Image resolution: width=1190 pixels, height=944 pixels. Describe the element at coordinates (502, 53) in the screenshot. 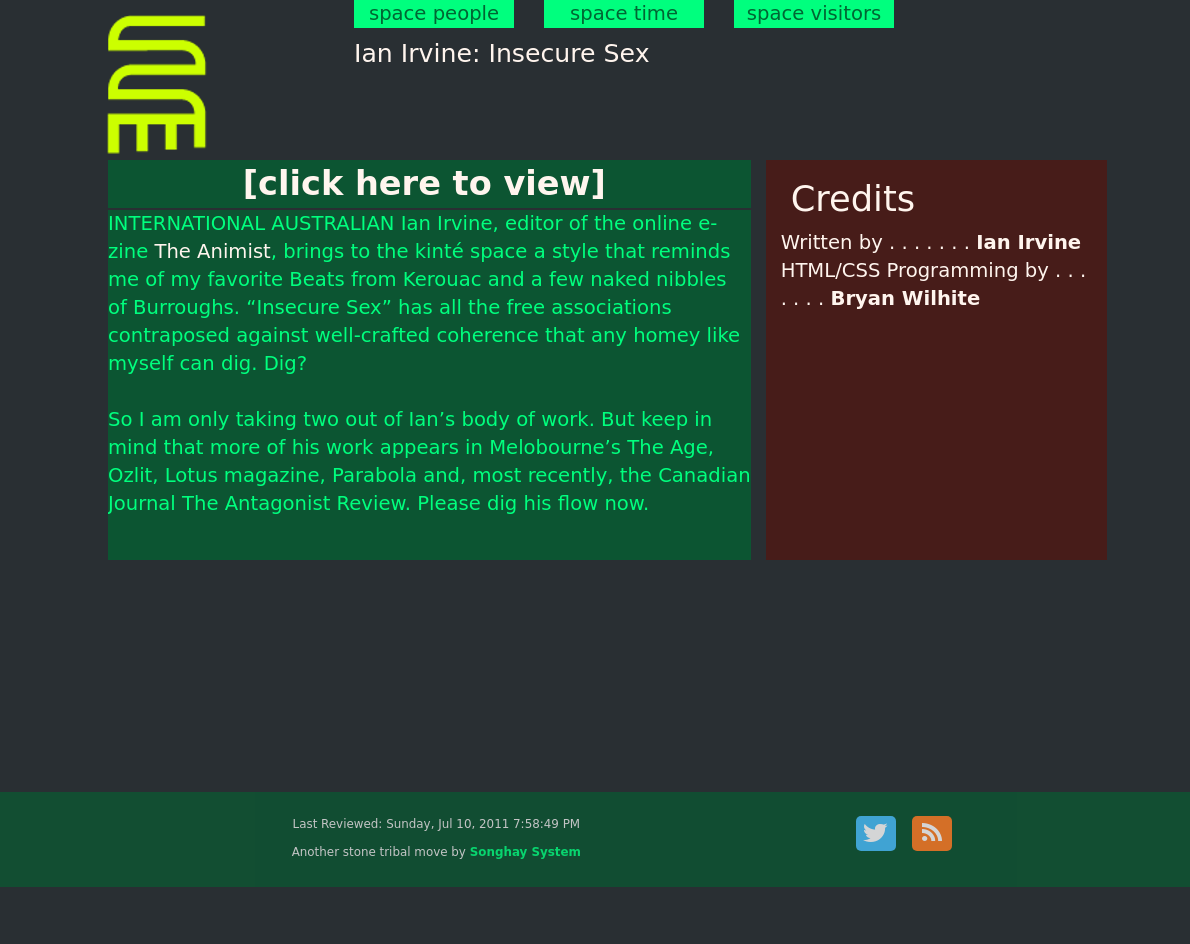

I see `Ian Irvine: Insecure Sex` at that location.